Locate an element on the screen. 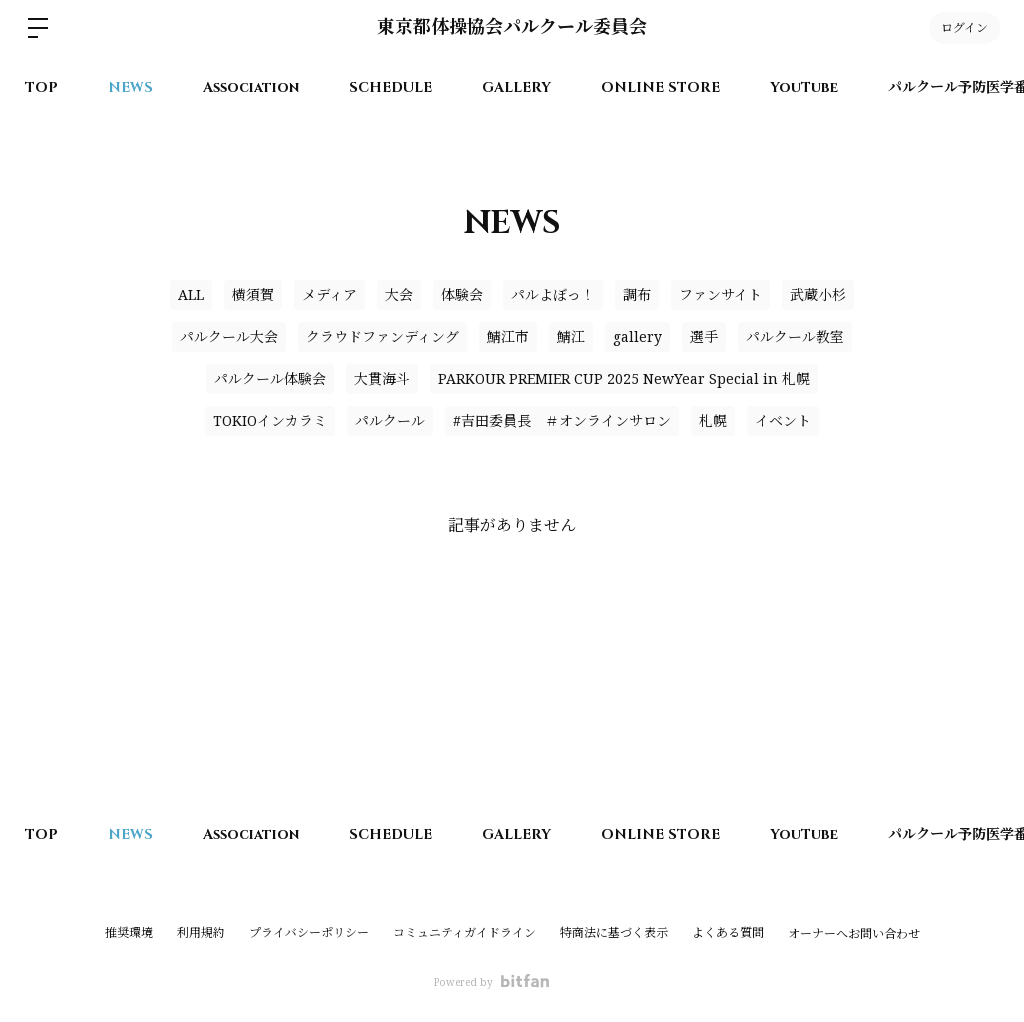 The image size is (1024, 1022). 体験会 is located at coordinates (462, 294).